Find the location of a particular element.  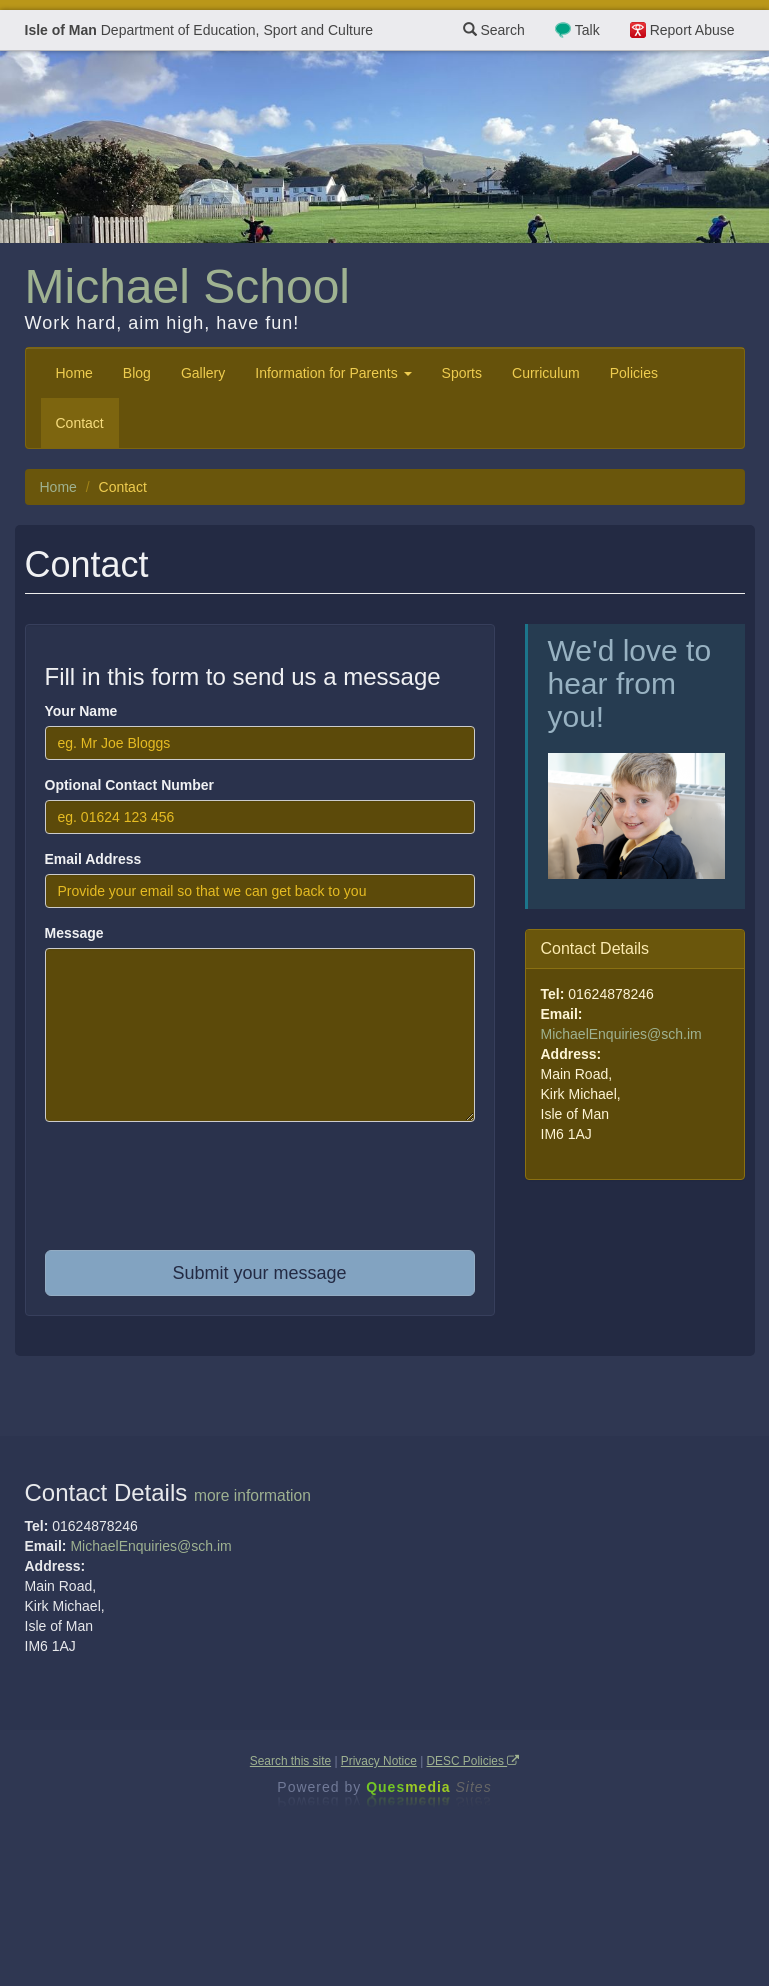

Blog is located at coordinates (137, 373).